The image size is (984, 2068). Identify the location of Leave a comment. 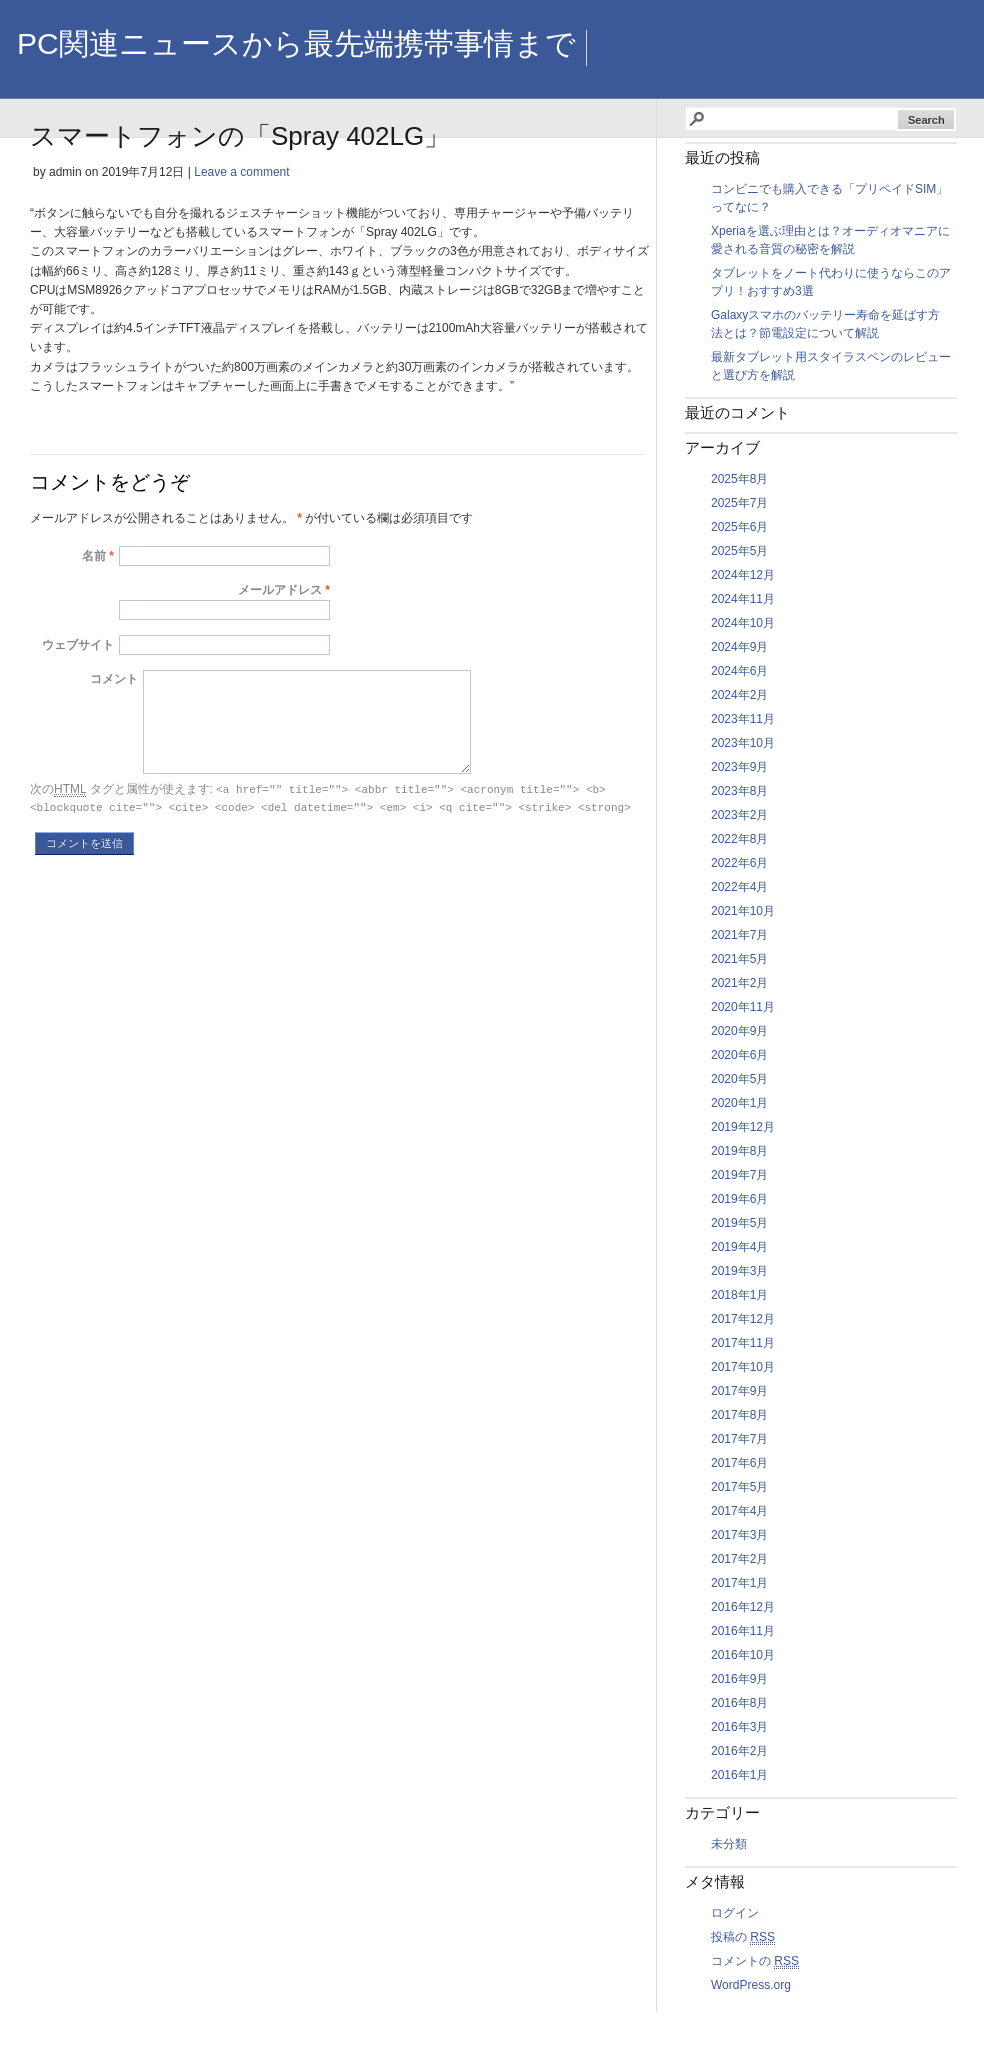
(241, 172).